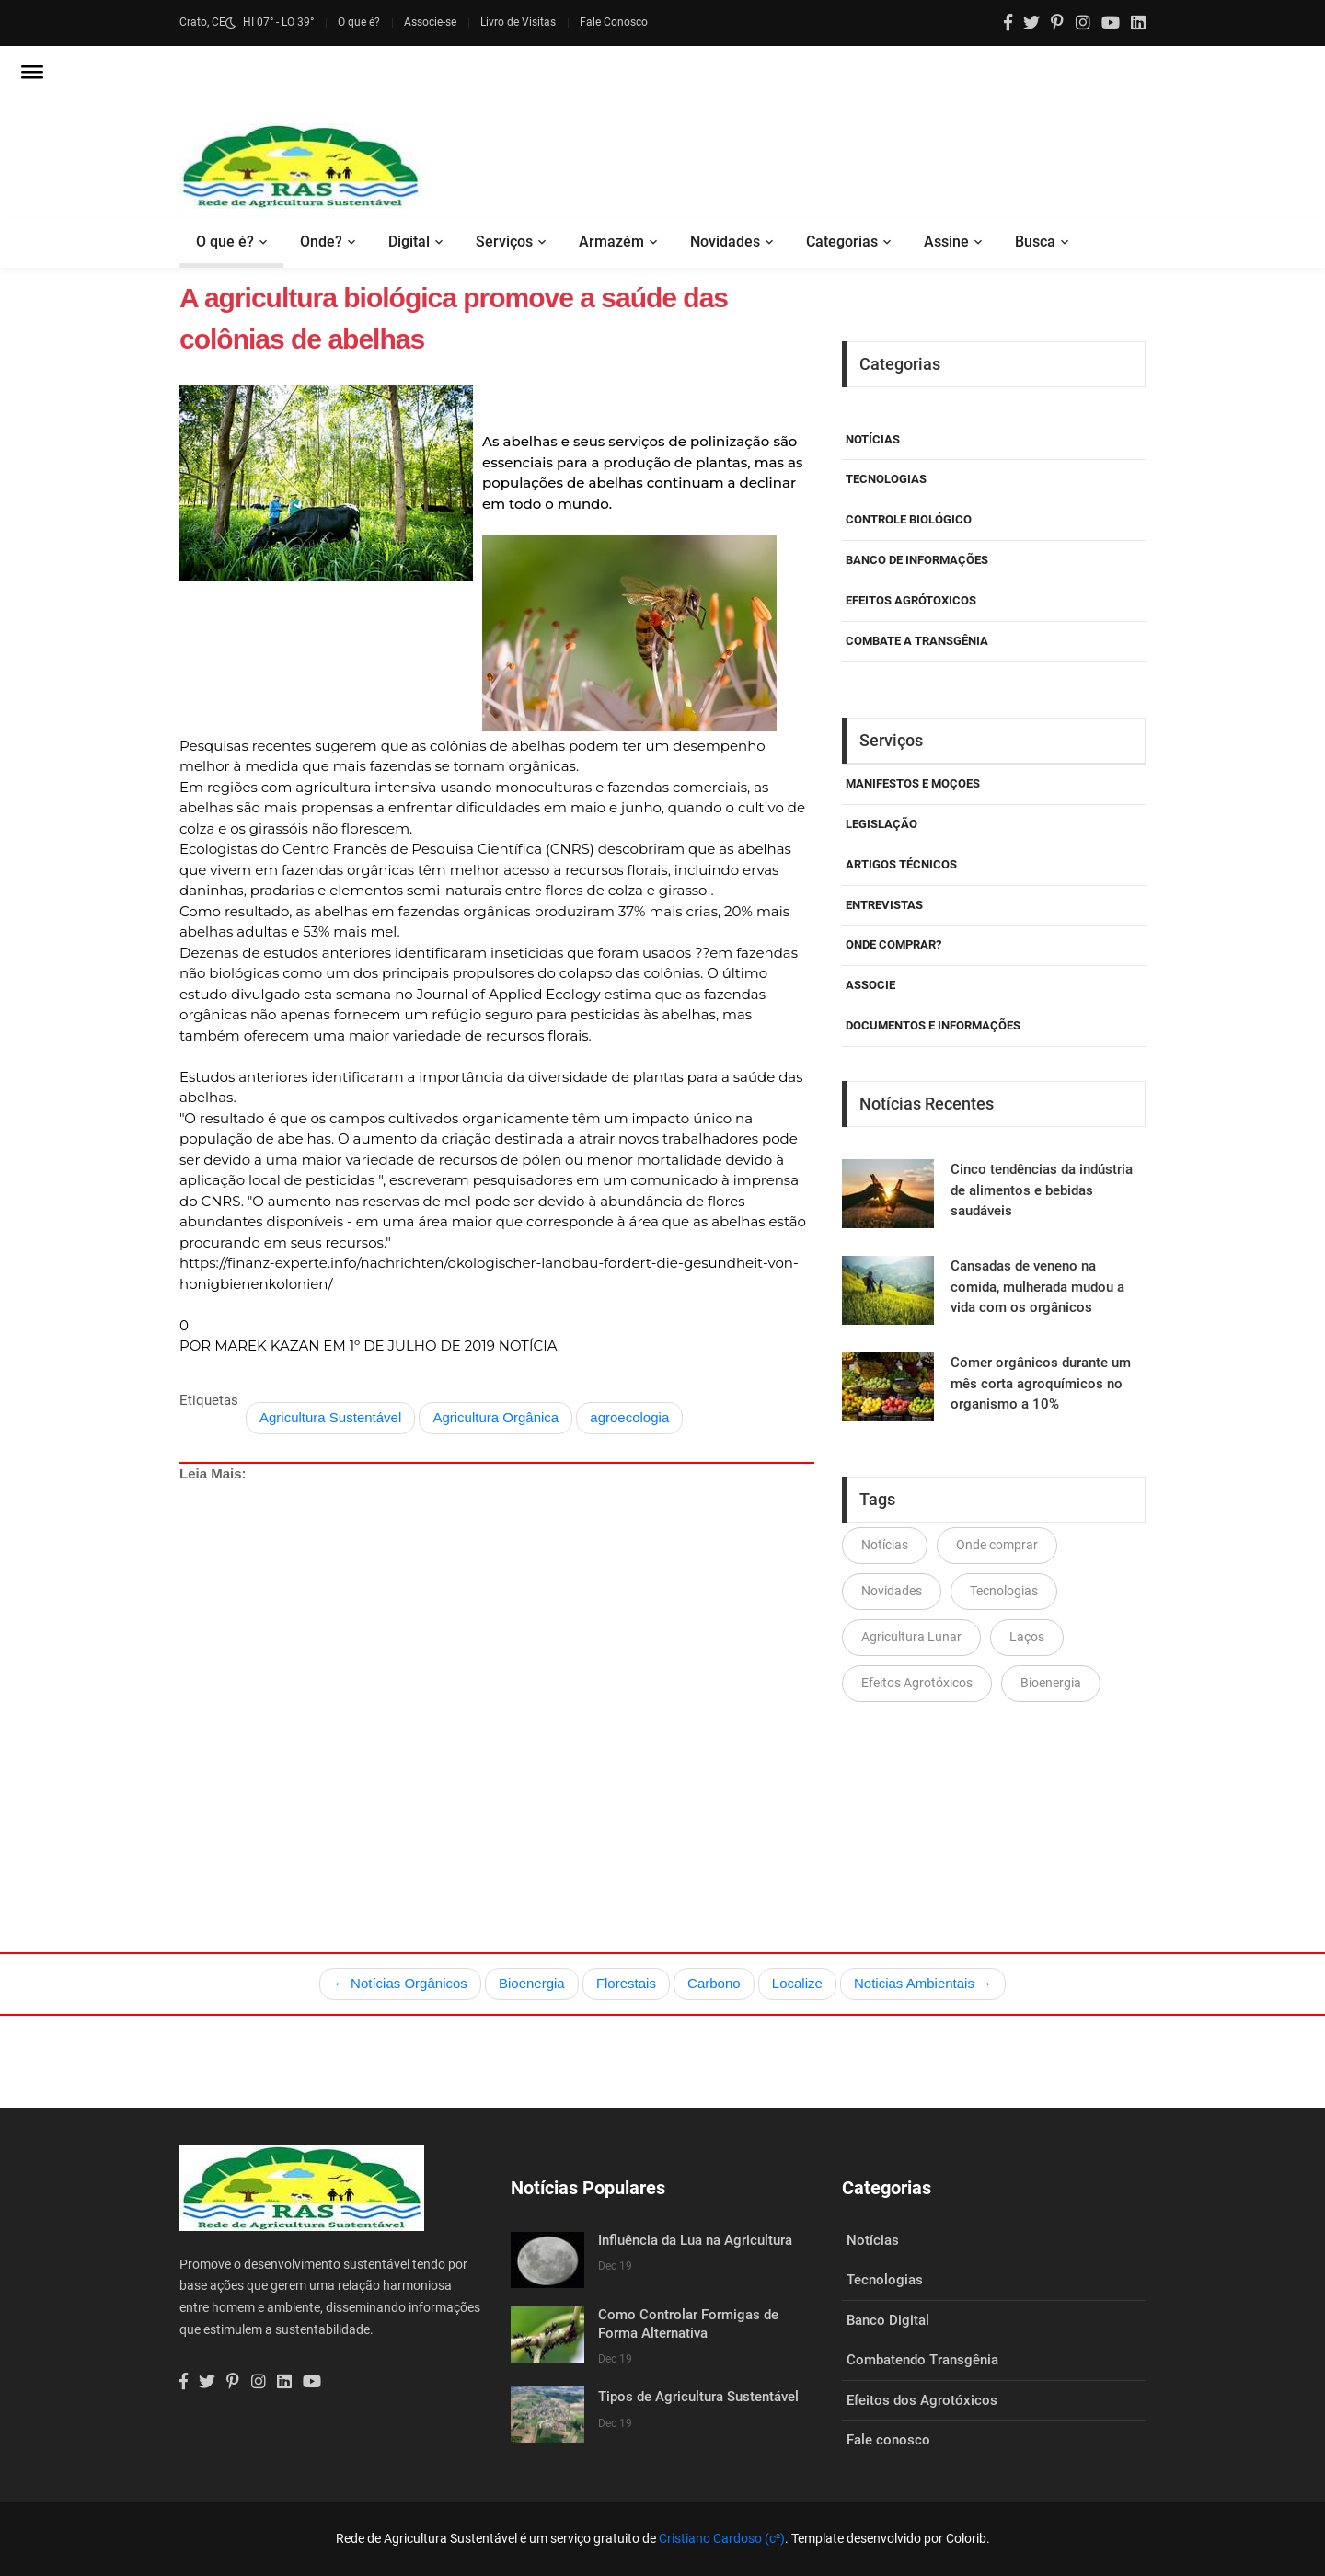 This screenshot has width=1325, height=2576. What do you see at coordinates (886, 479) in the screenshot?
I see `Tecnologias` at bounding box center [886, 479].